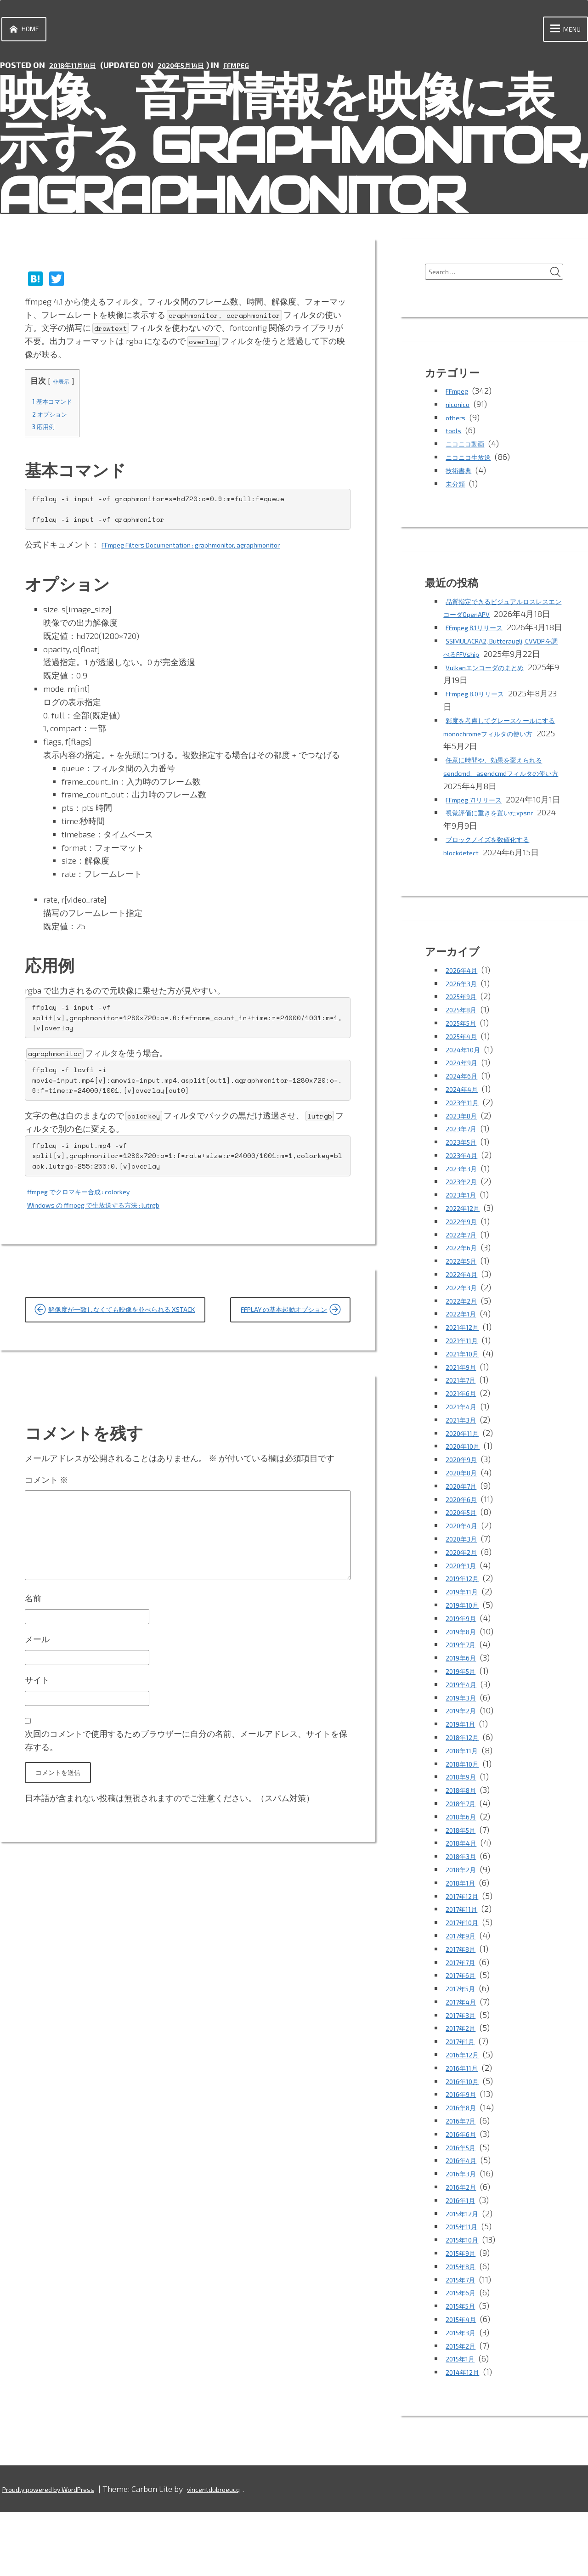  Describe the element at coordinates (466, 1668) in the screenshot. I see `2019年10月` at that location.